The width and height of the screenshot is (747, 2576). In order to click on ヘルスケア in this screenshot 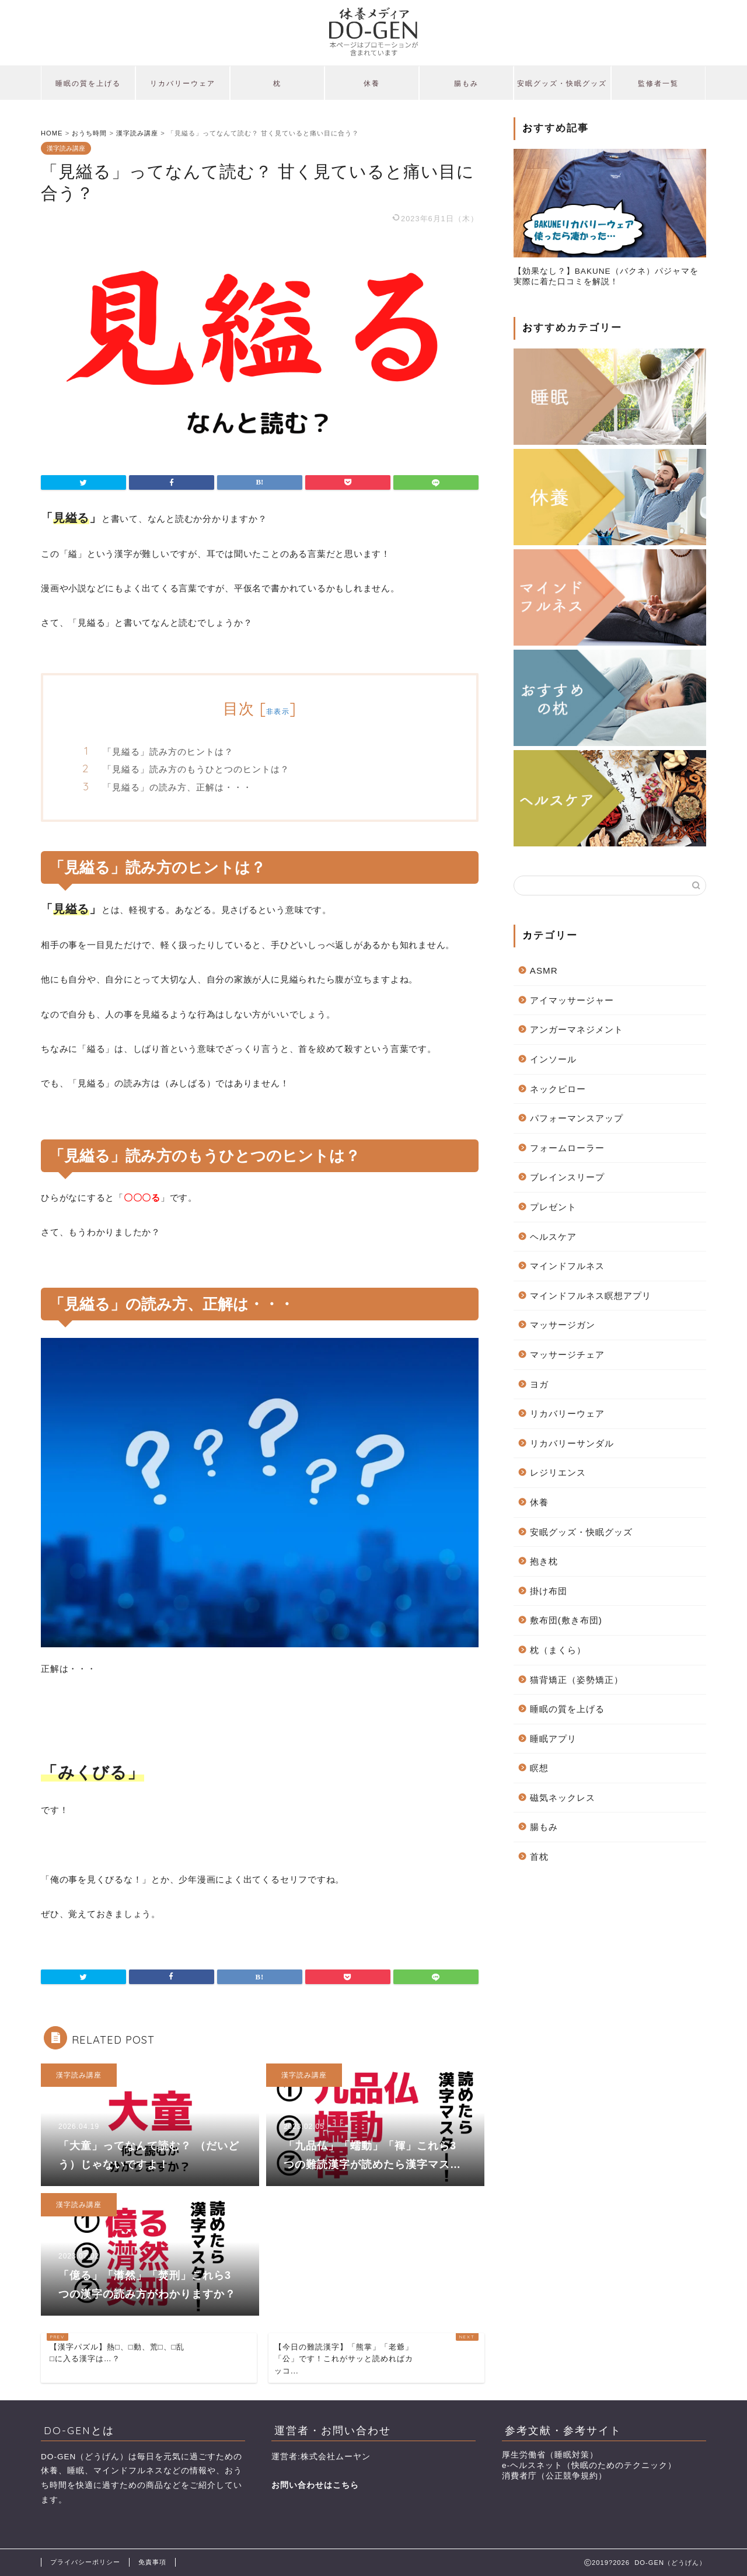, I will do `click(553, 1237)`.